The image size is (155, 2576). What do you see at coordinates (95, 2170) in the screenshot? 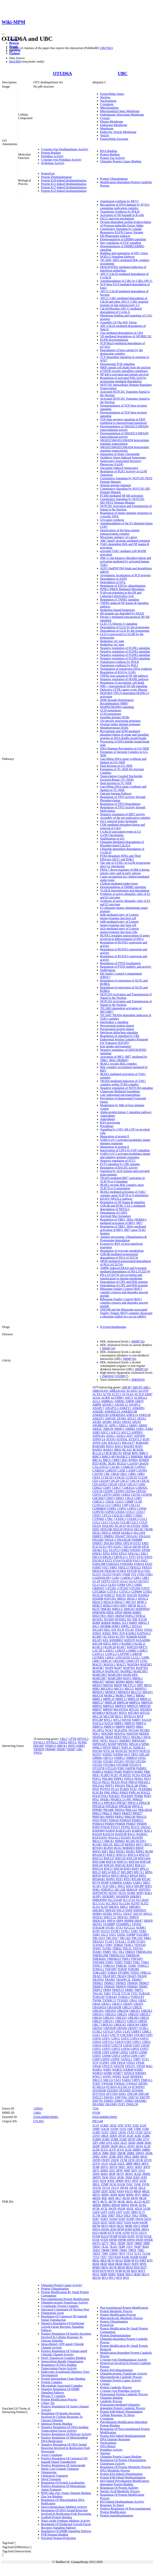
I see `3H7S` at bounding box center [95, 2170].